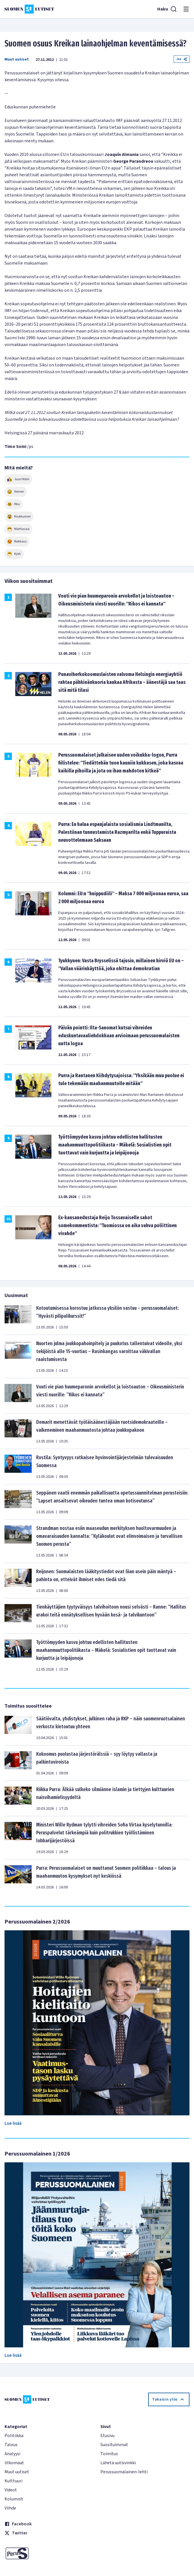  What do you see at coordinates (181, 59) in the screenshot?
I see `Jaa` at bounding box center [181, 59].